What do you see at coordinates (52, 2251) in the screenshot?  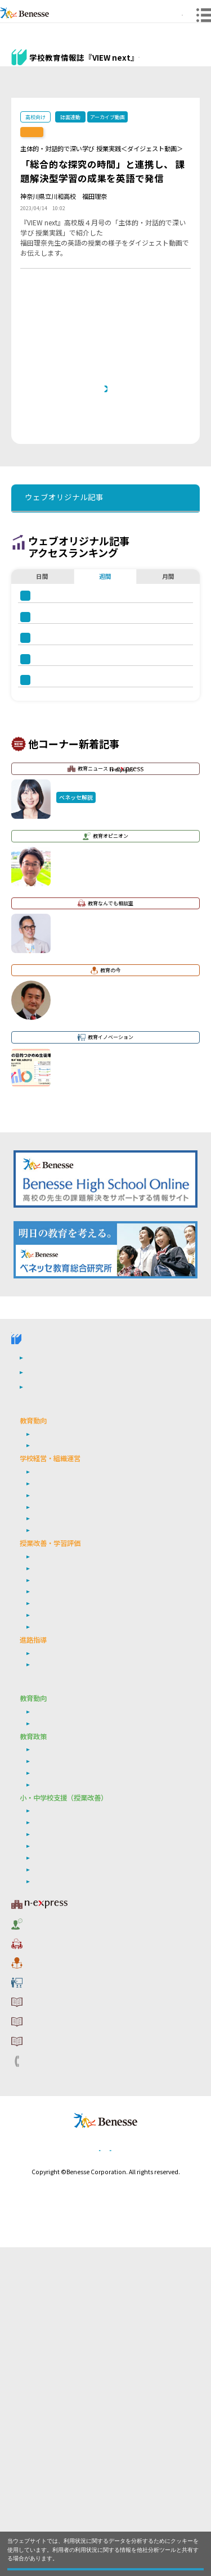 I see `教育オピニオン` at bounding box center [52, 2251].